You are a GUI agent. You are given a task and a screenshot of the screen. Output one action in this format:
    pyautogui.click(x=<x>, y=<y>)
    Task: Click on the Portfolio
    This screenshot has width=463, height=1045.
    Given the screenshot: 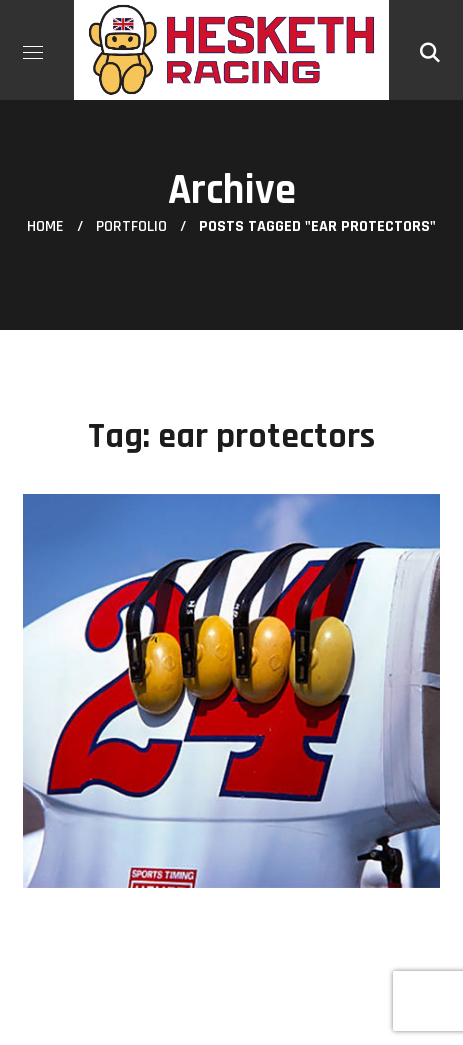 What is the action you would take?
    pyautogui.click(x=131, y=226)
    